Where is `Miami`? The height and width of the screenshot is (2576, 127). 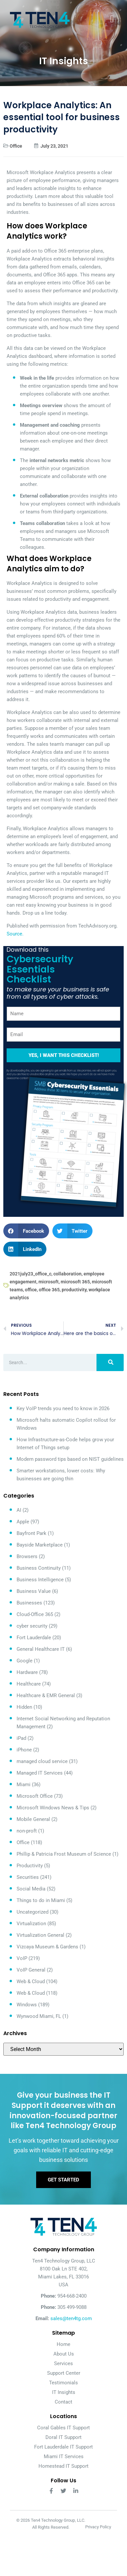 Miami is located at coordinates (24, 1785).